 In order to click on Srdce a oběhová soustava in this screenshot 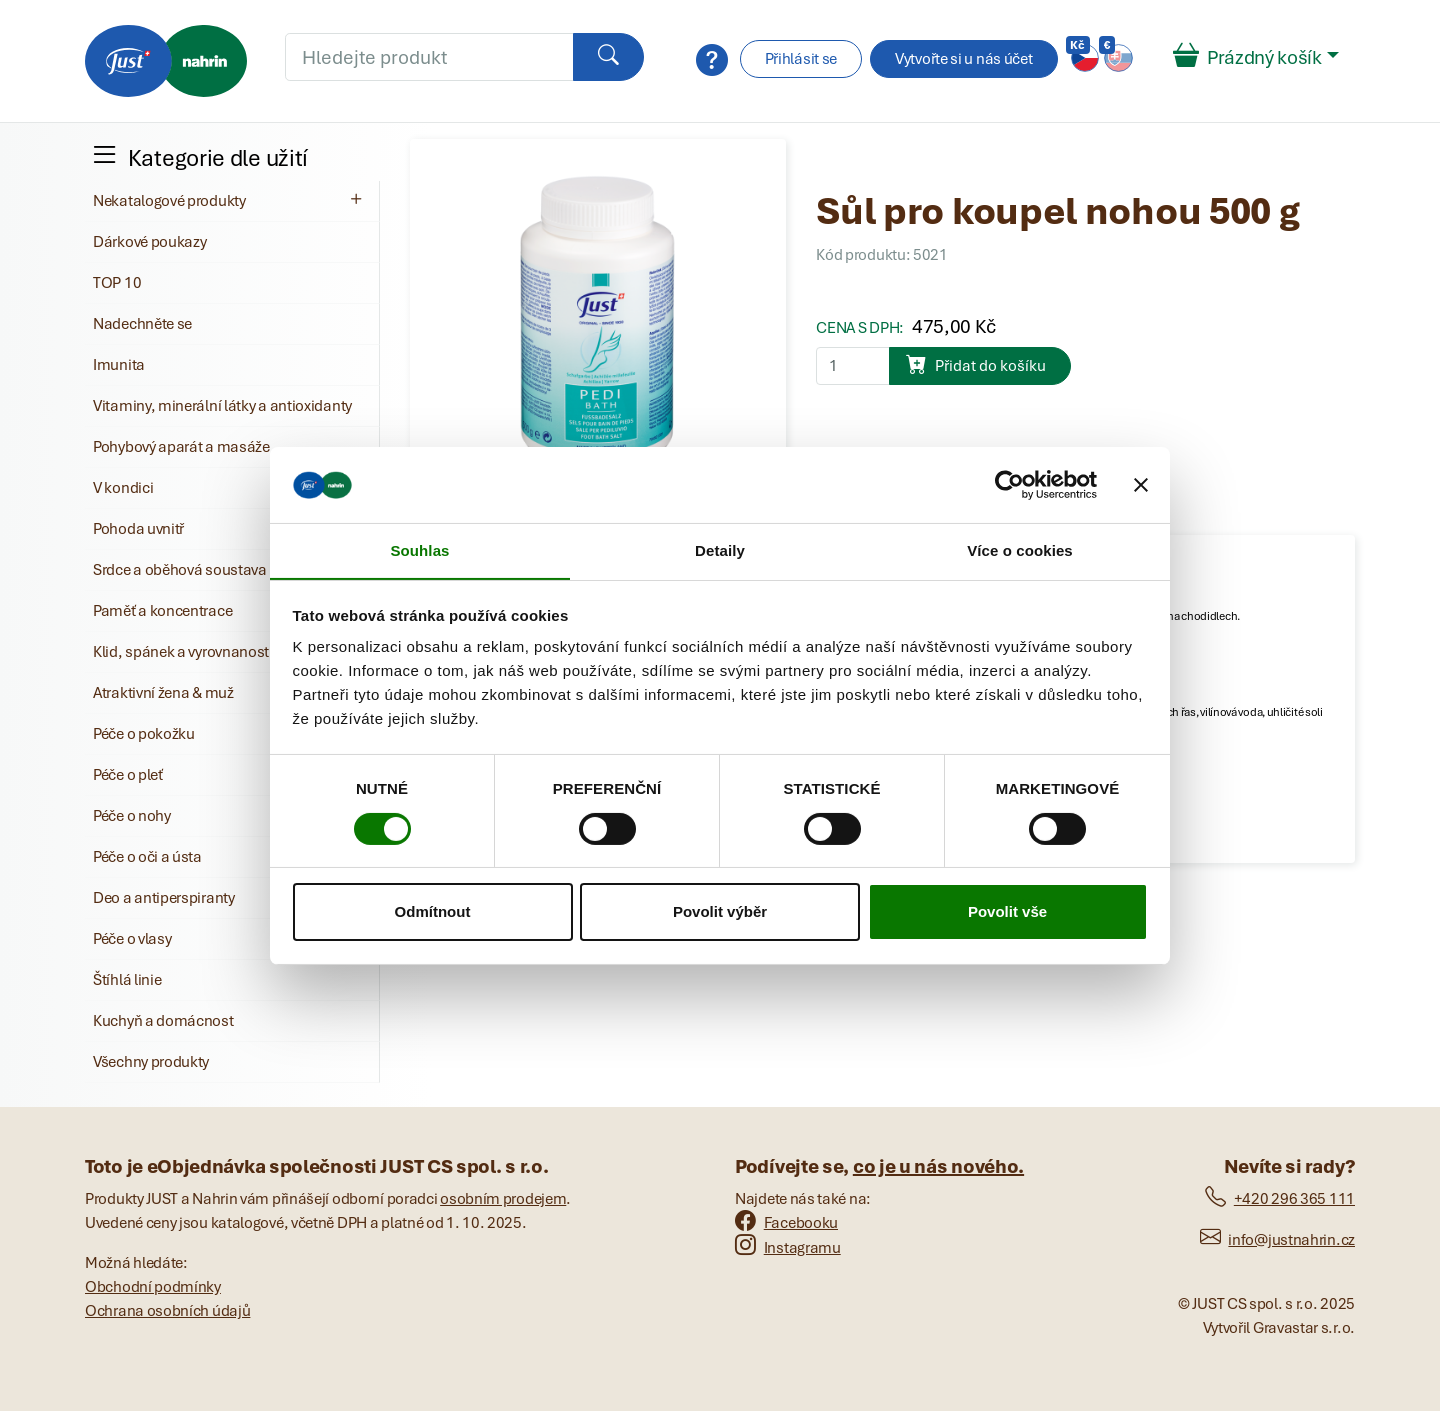, I will do `click(180, 570)`.